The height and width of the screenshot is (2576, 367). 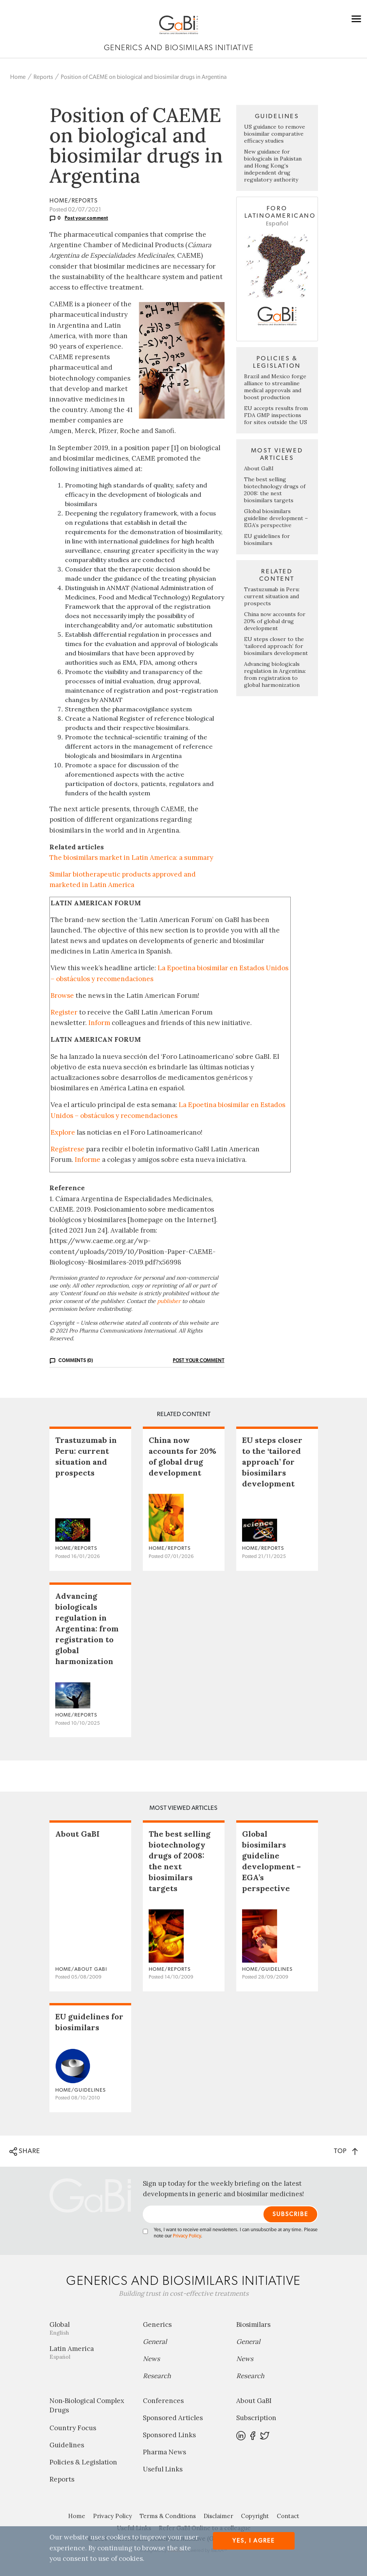 I want to click on EU accepts results from FDA GMP inspections for sites outside the US, so click(x=276, y=415).